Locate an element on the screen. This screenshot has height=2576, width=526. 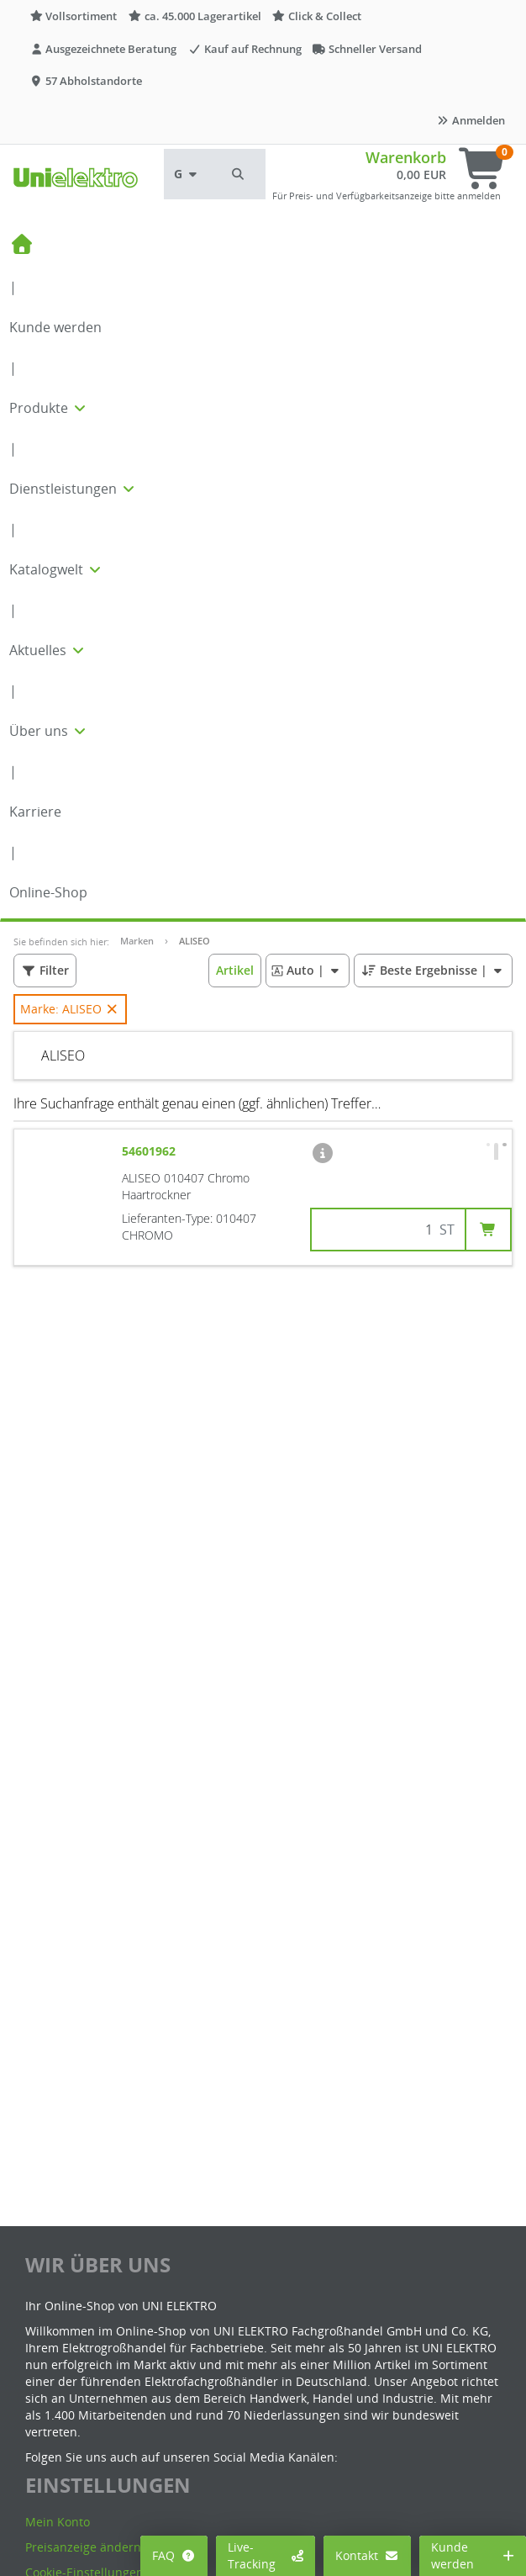
[button] is located at coordinates (238, 174).